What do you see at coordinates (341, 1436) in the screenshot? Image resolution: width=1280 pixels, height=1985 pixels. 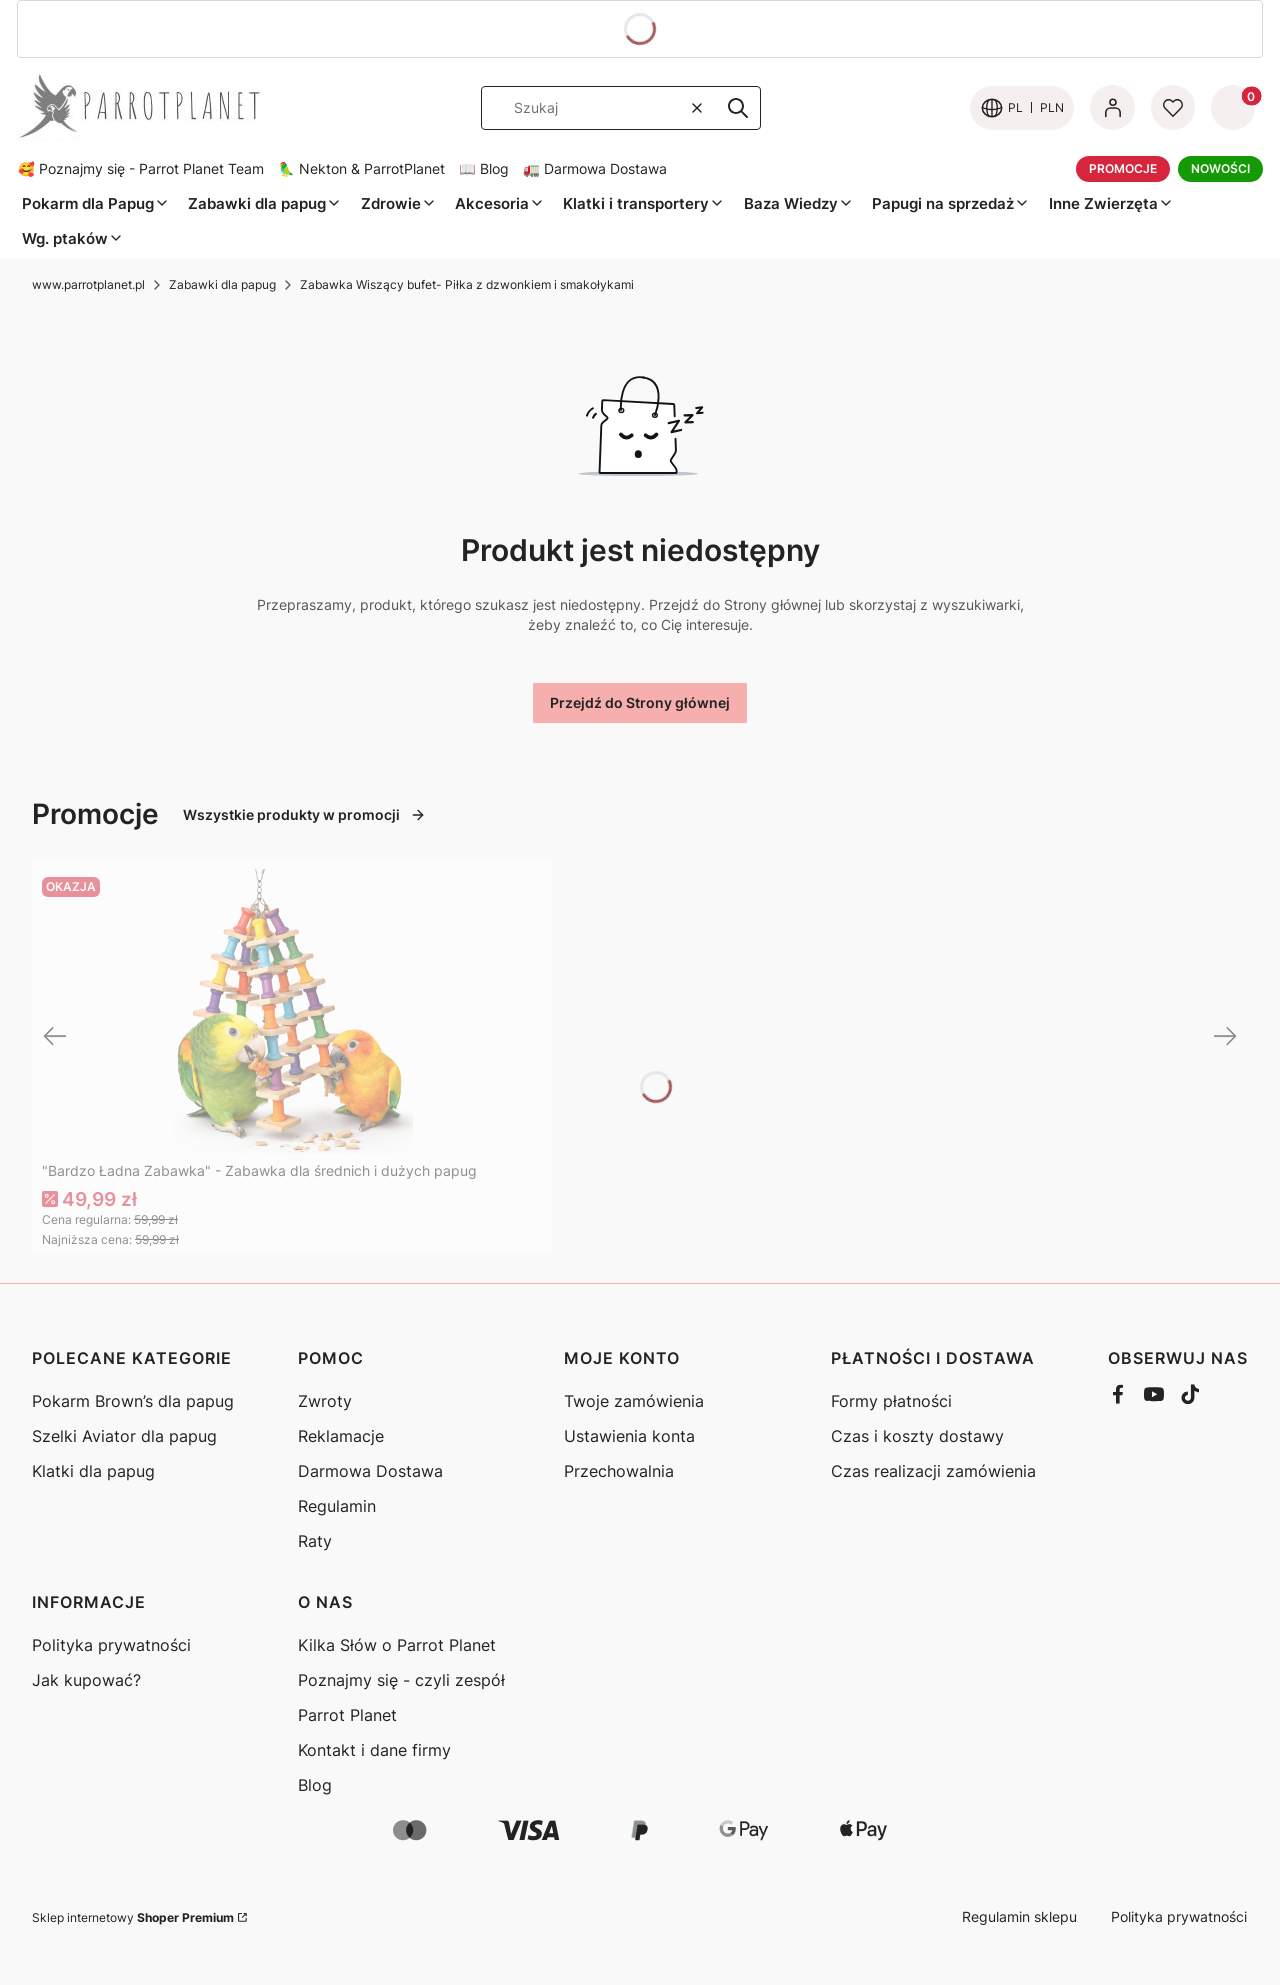 I see `Reklamacje` at bounding box center [341, 1436].